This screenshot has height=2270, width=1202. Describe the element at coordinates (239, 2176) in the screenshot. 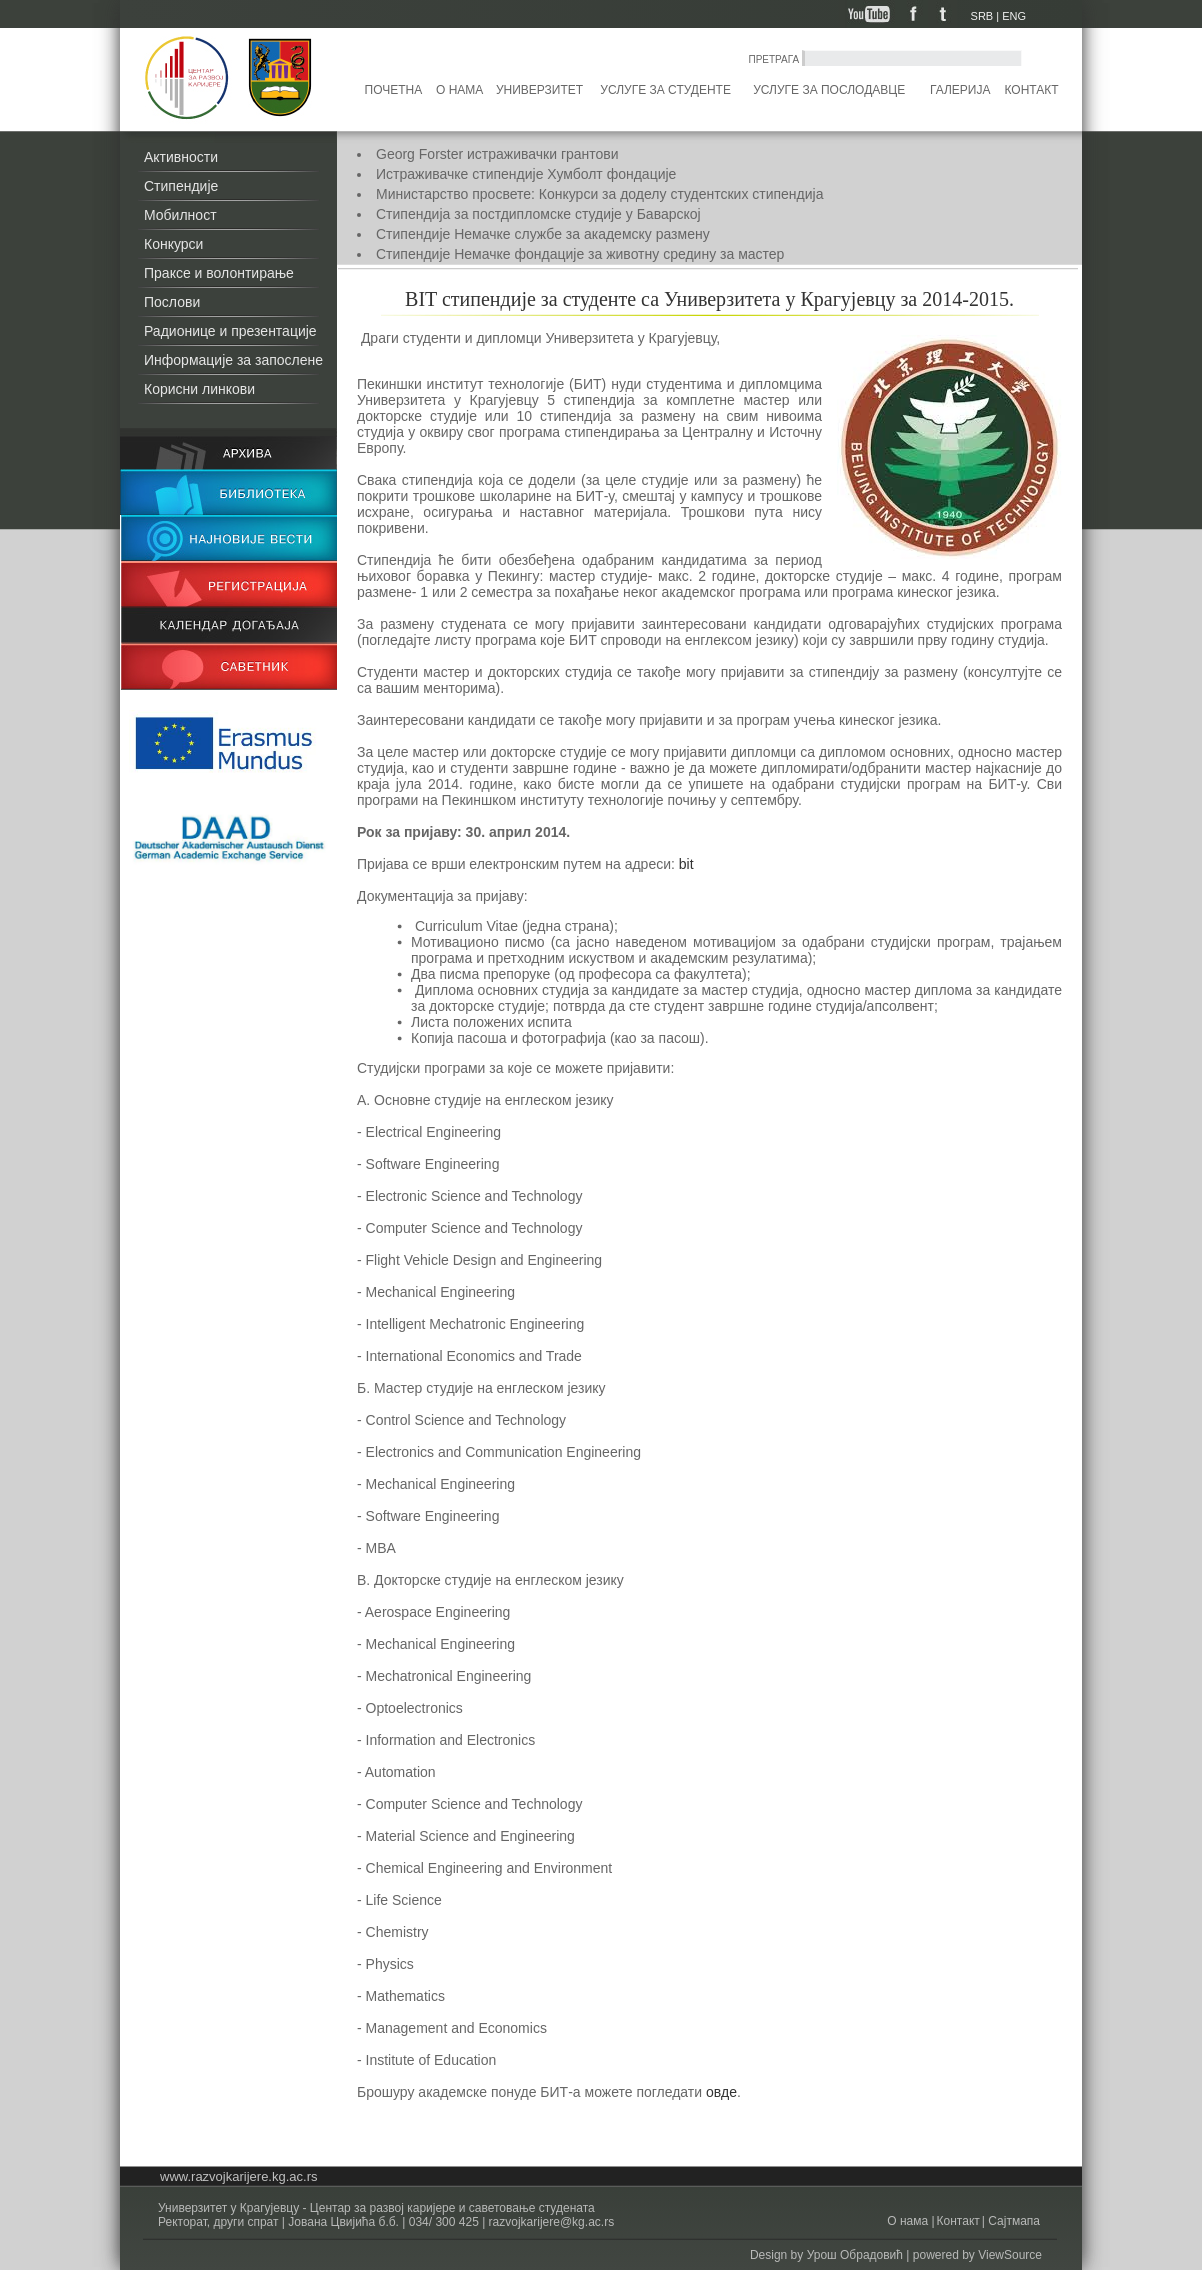

I see `www.razvojkarijere.kg.ac.rs` at that location.